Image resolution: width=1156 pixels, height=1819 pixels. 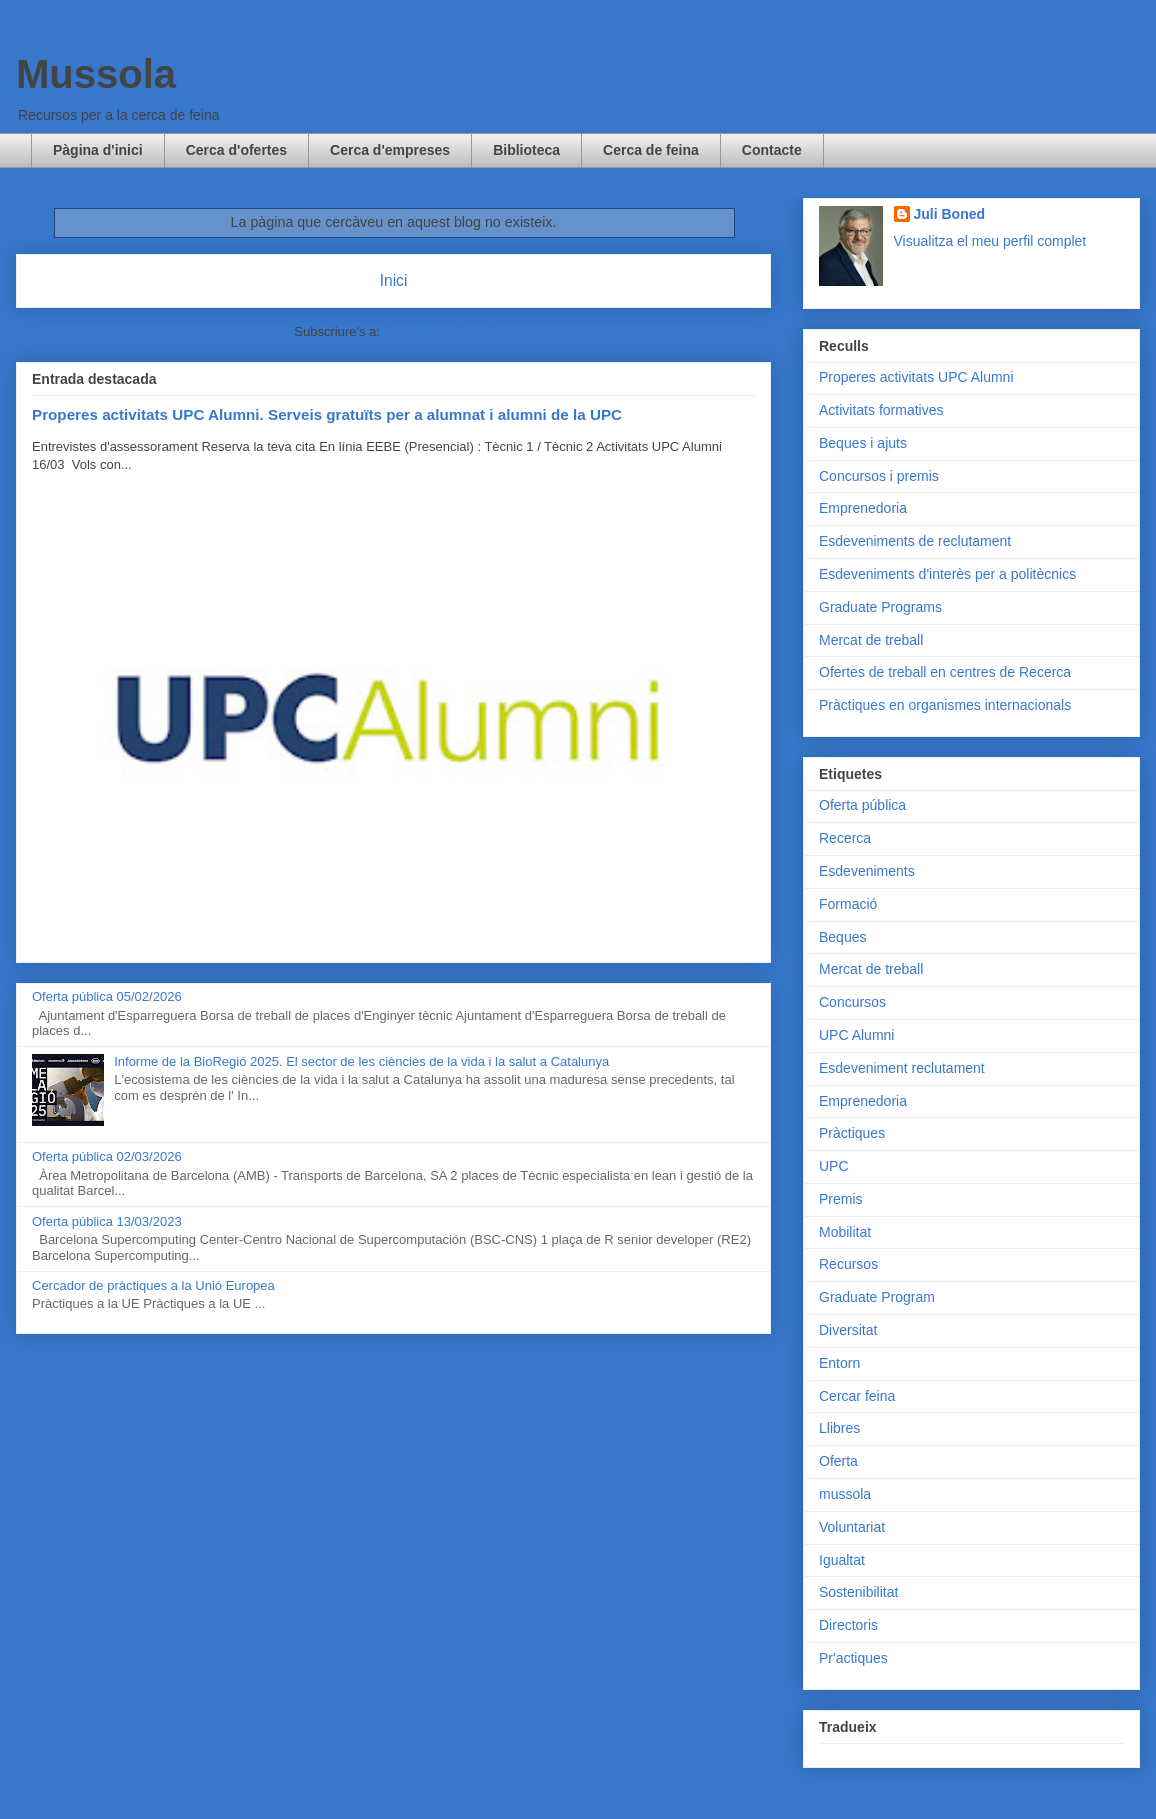 What do you see at coordinates (902, 1068) in the screenshot?
I see `Esdeveniment reclutament` at bounding box center [902, 1068].